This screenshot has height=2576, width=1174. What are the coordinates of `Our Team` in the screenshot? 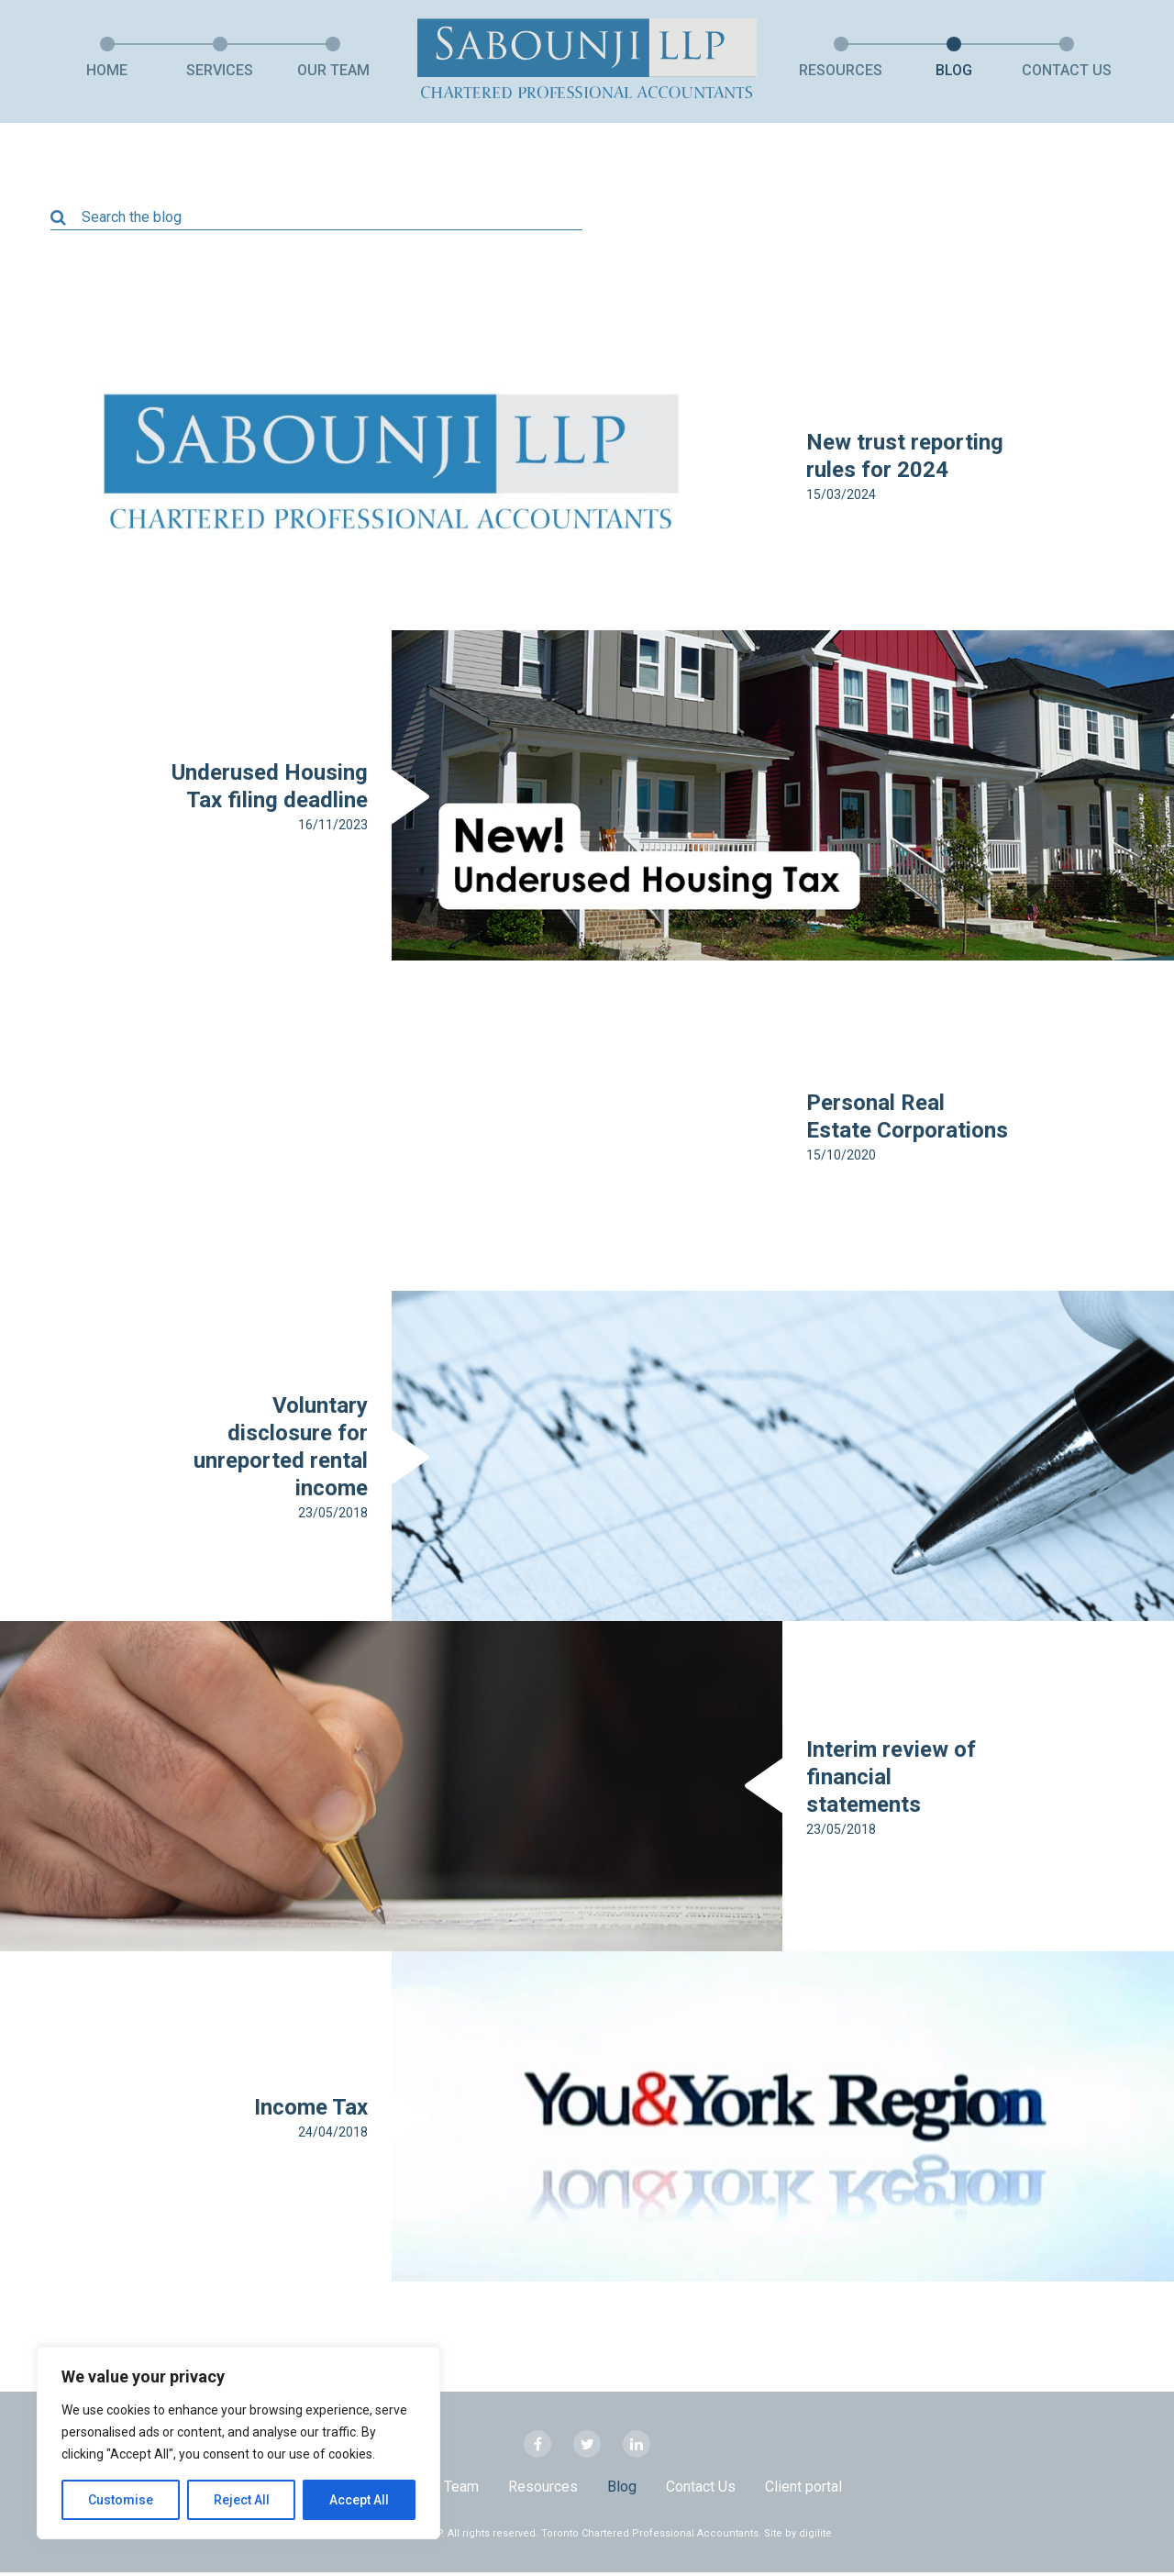 It's located at (333, 70).